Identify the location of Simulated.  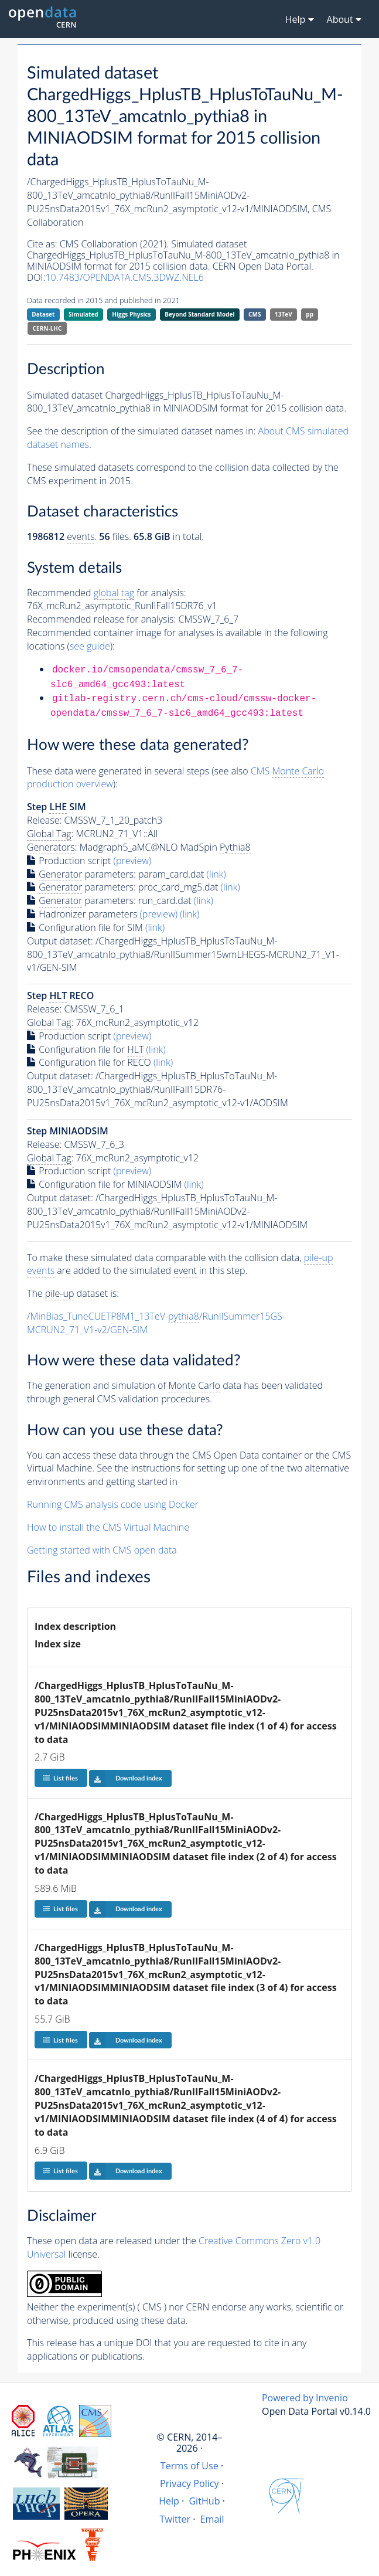
(83, 314).